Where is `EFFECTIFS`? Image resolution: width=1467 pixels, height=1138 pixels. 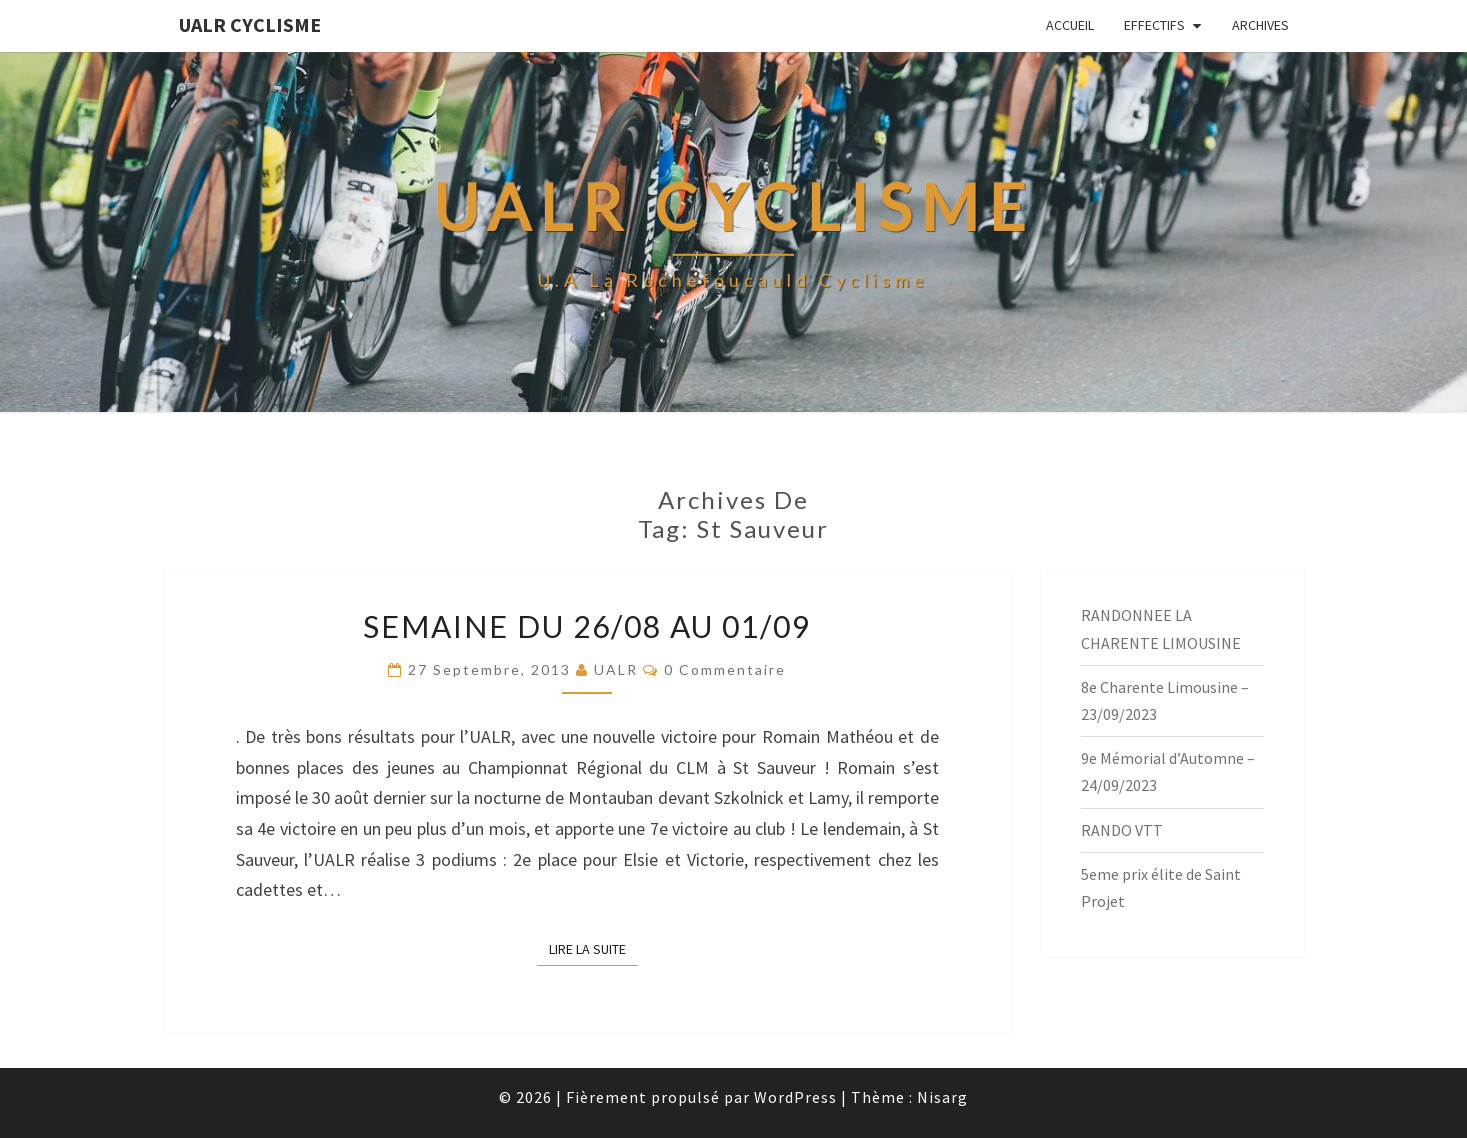 EFFECTIFS is located at coordinates (1154, 25).